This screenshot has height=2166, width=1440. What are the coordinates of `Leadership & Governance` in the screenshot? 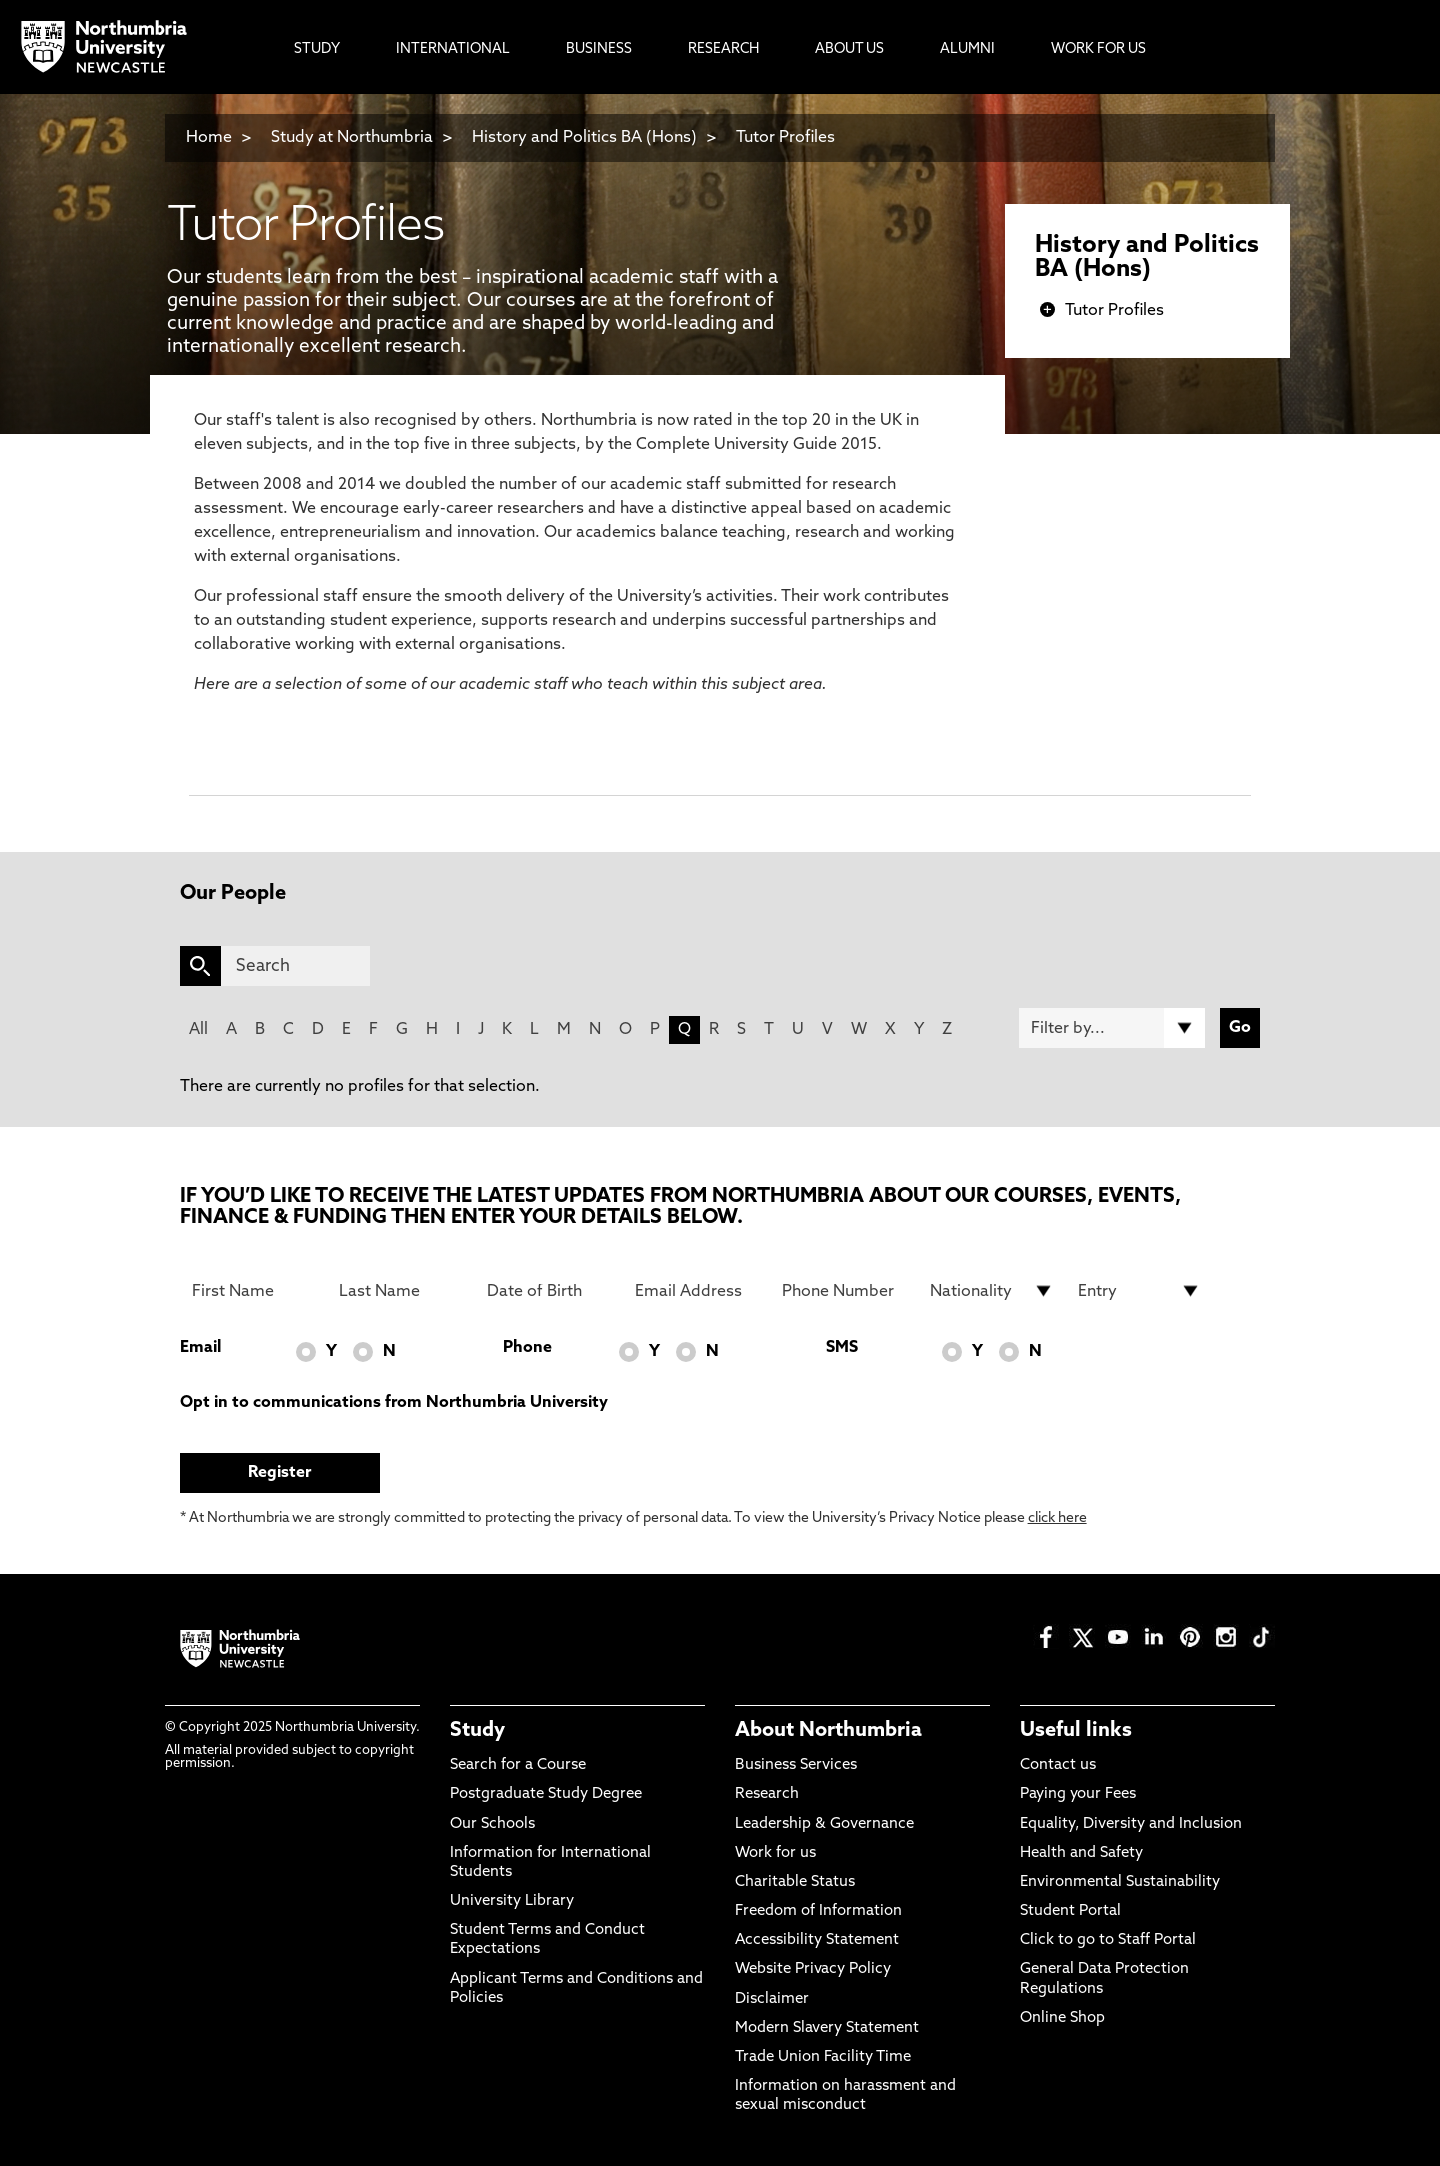 It's located at (824, 1824).